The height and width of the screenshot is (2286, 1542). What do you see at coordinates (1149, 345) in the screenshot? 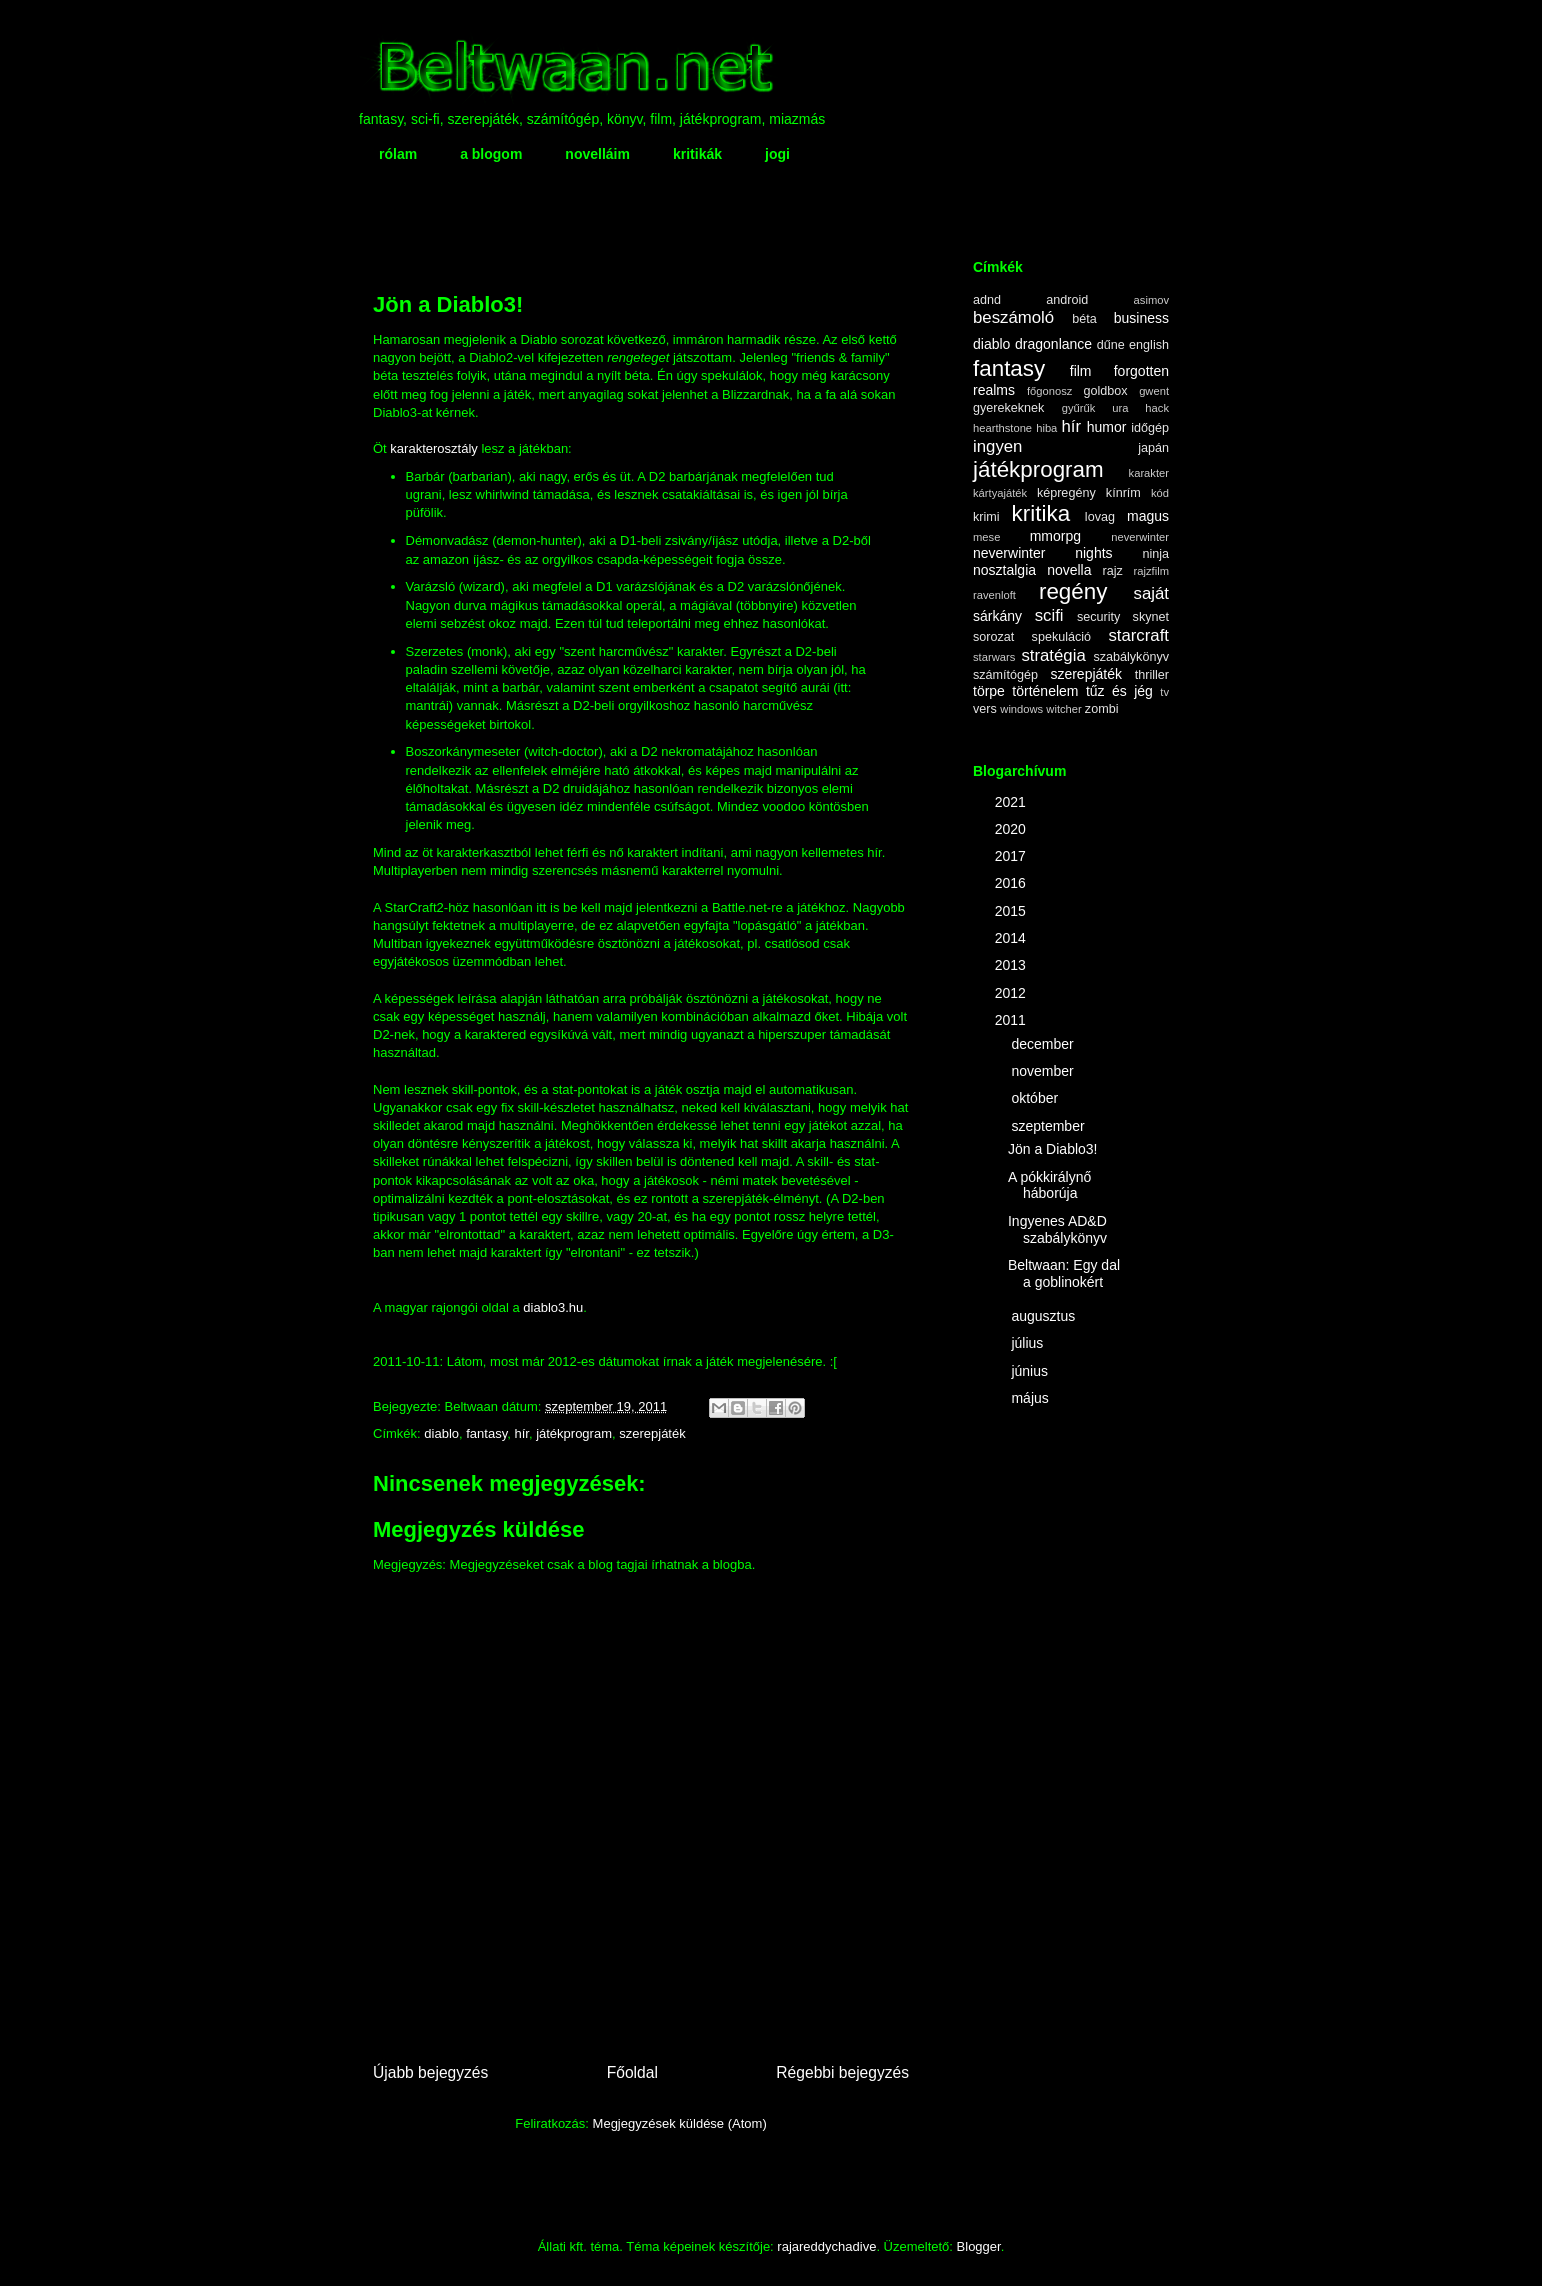
I see `english` at bounding box center [1149, 345].